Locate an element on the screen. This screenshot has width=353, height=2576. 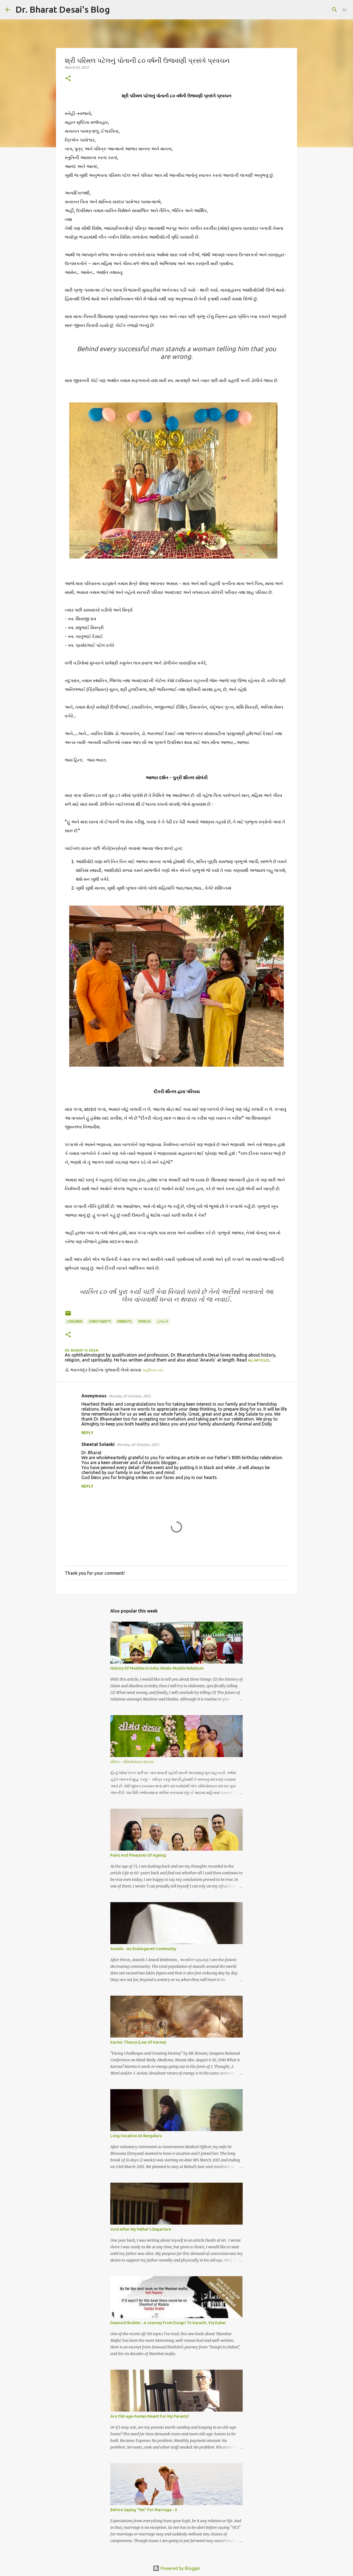
Karmic Theory (Law Of Karma) is located at coordinates (138, 2042).